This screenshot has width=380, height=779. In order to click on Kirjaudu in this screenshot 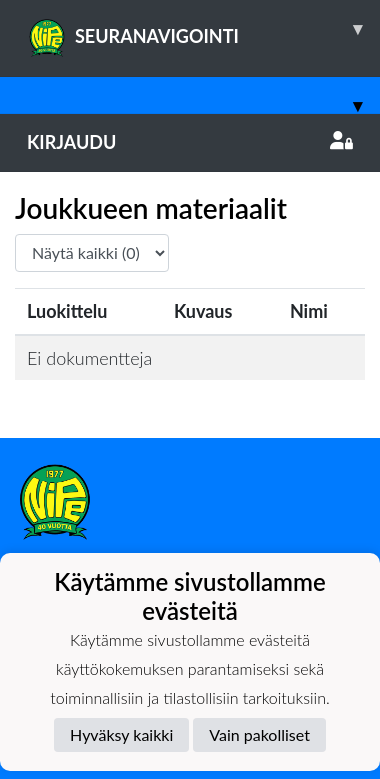, I will do `click(190, 142)`.